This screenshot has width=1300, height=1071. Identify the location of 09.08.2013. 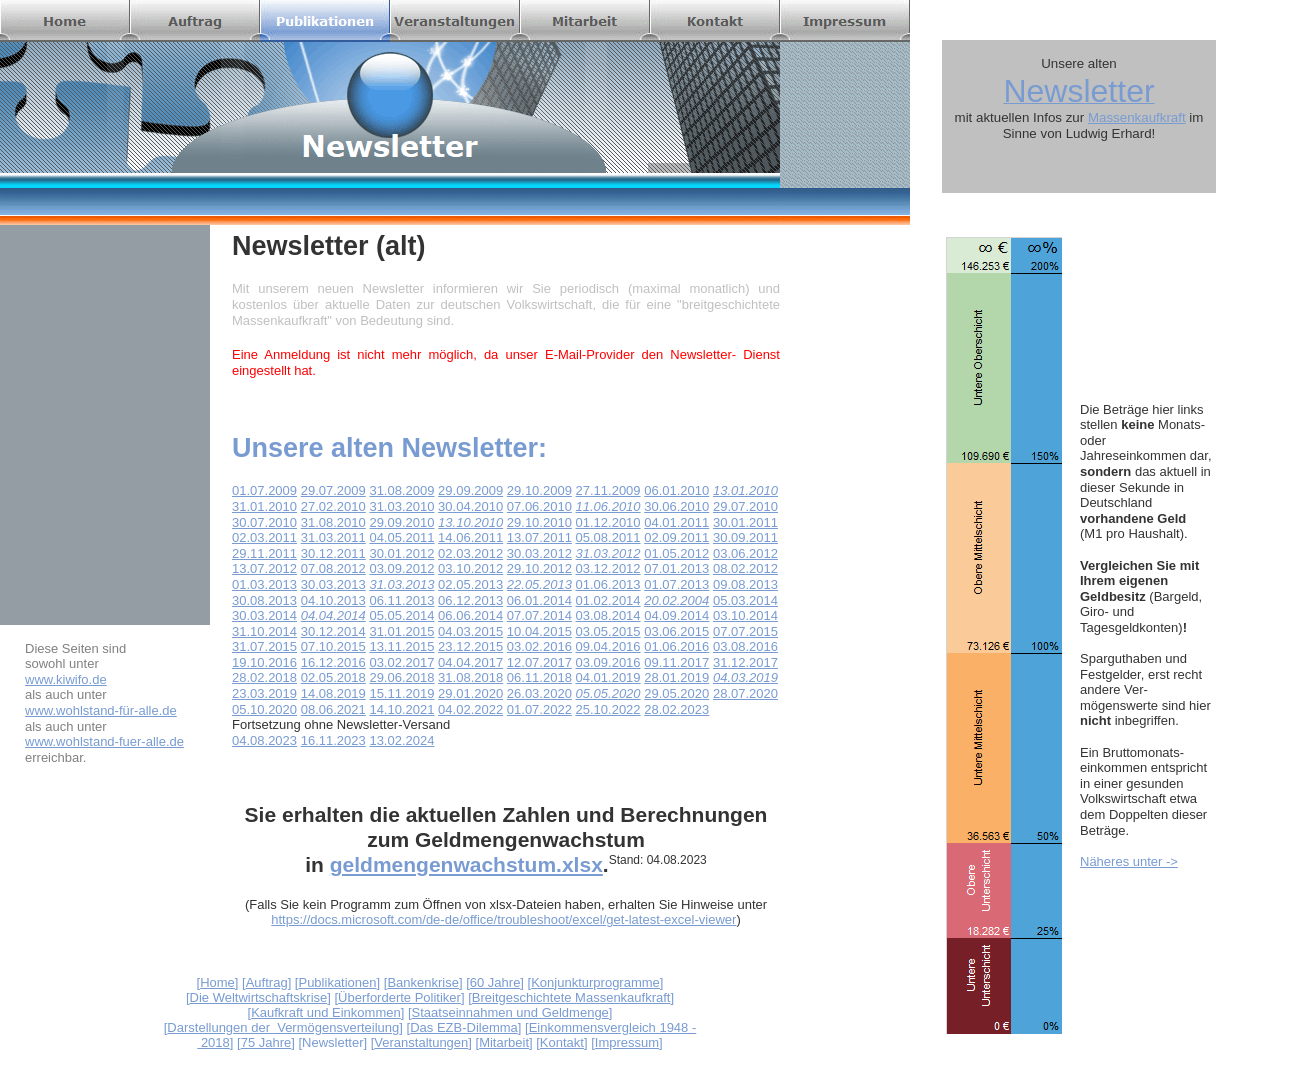
(745, 584).